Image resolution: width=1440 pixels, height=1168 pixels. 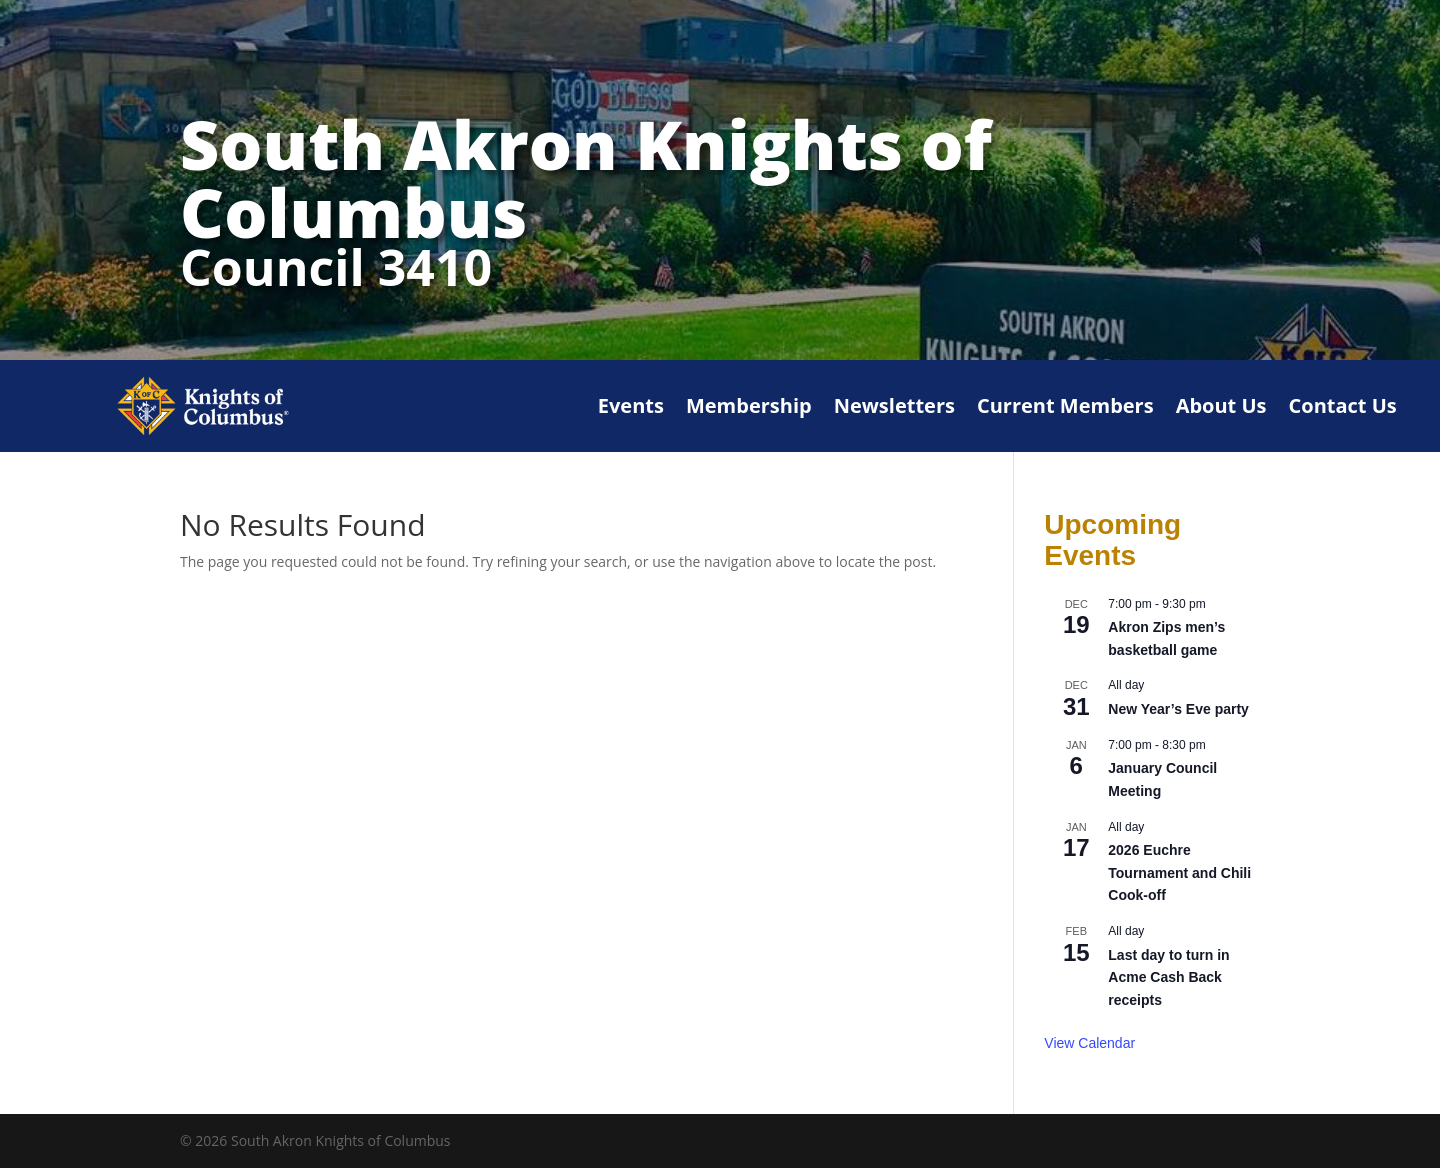 What do you see at coordinates (1089, 1043) in the screenshot?
I see `View Calendar` at bounding box center [1089, 1043].